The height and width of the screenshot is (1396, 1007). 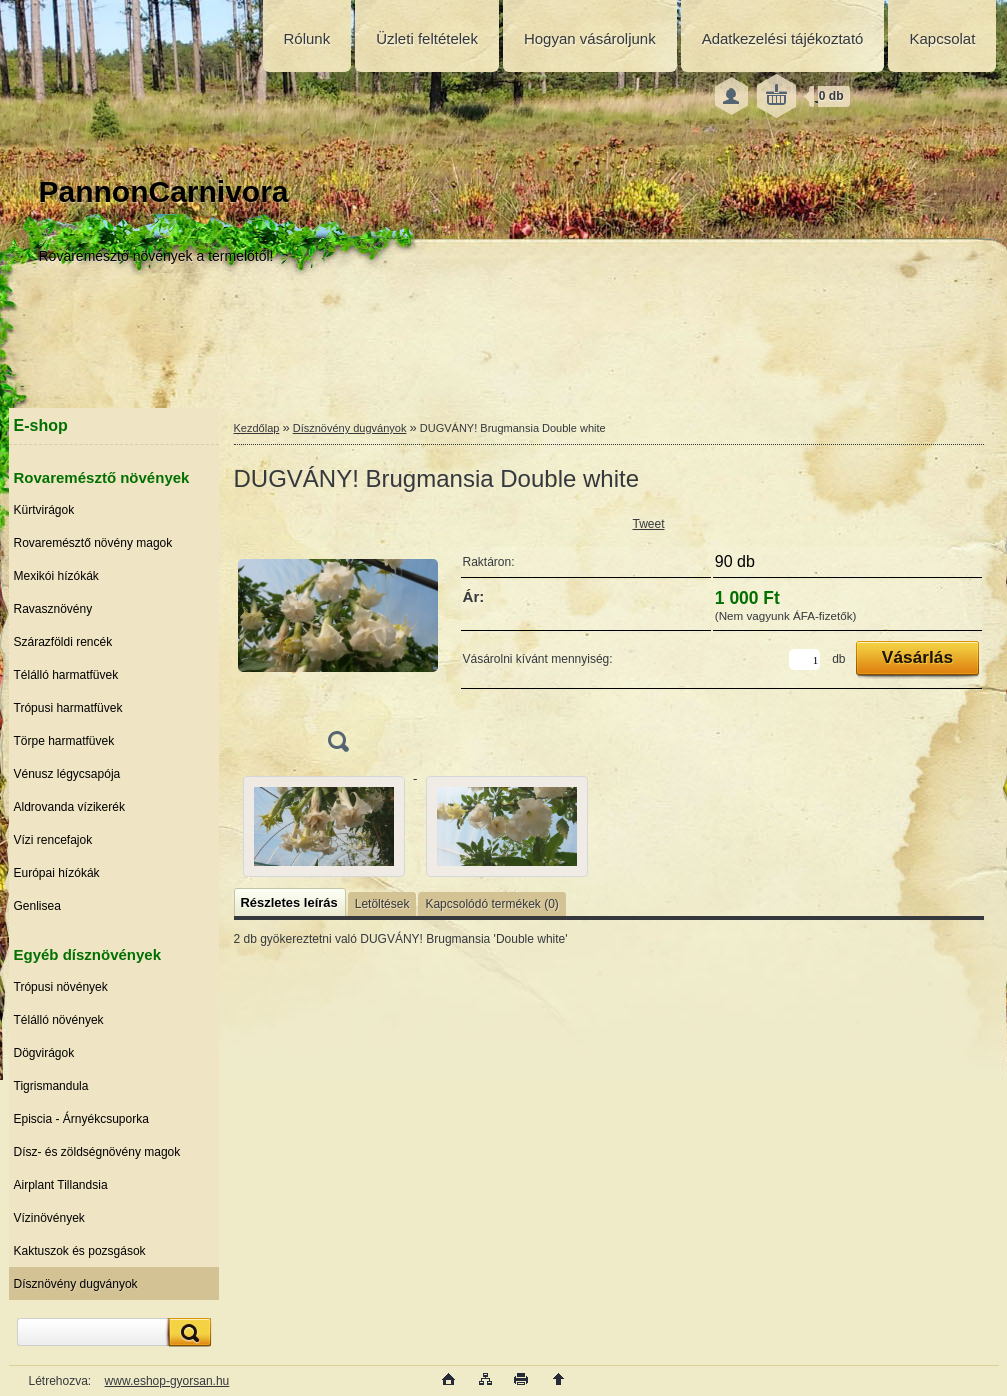 What do you see at coordinates (97, 1152) in the screenshot?
I see `Dísz- és zöldségnövény magok` at bounding box center [97, 1152].